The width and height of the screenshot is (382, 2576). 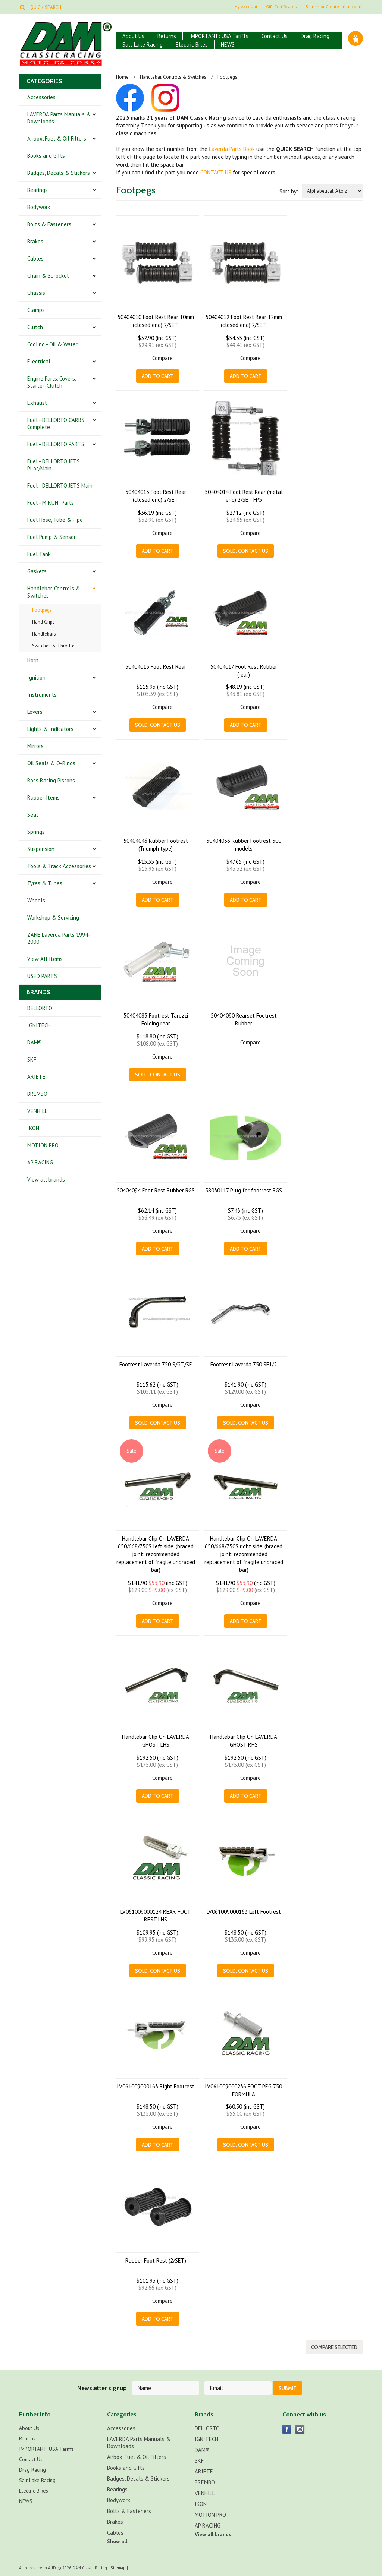 I want to click on Exhaust, so click(x=37, y=402).